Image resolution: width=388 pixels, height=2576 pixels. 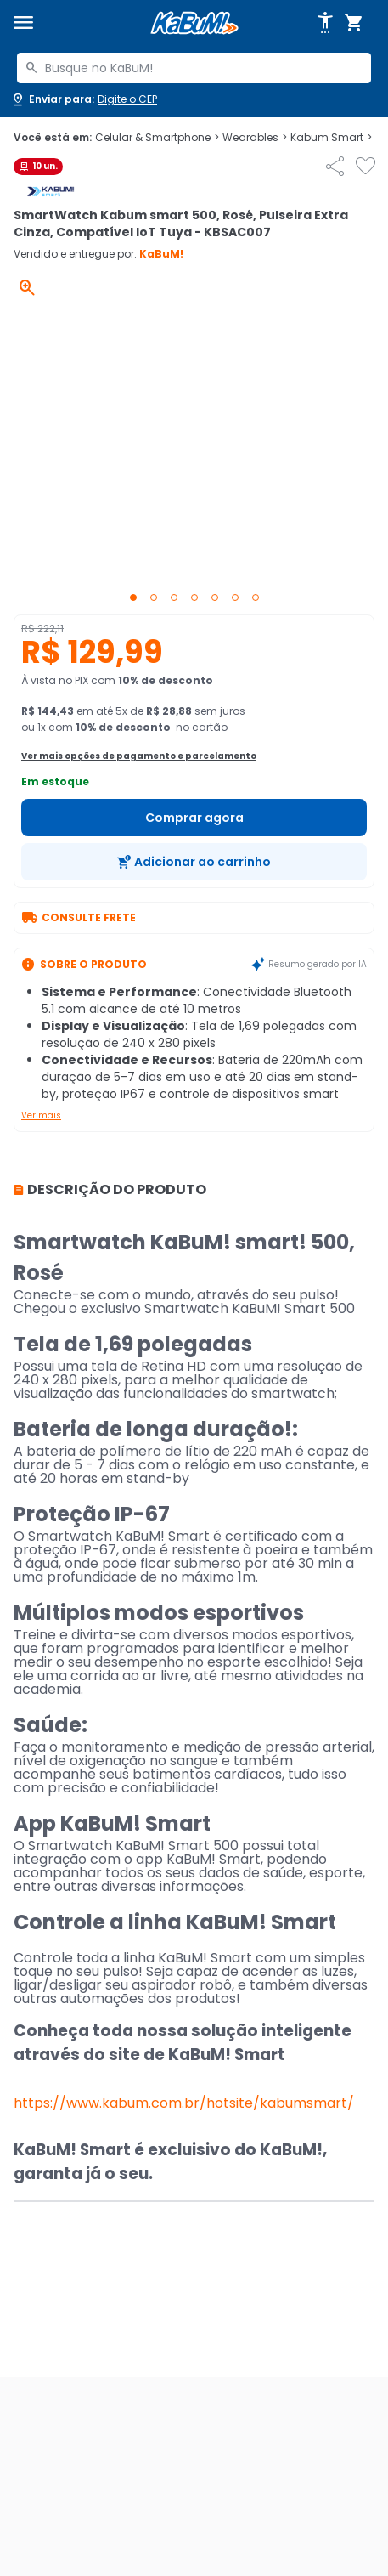 I want to click on [Abrir opções de acessibilidade], so click(x=325, y=23).